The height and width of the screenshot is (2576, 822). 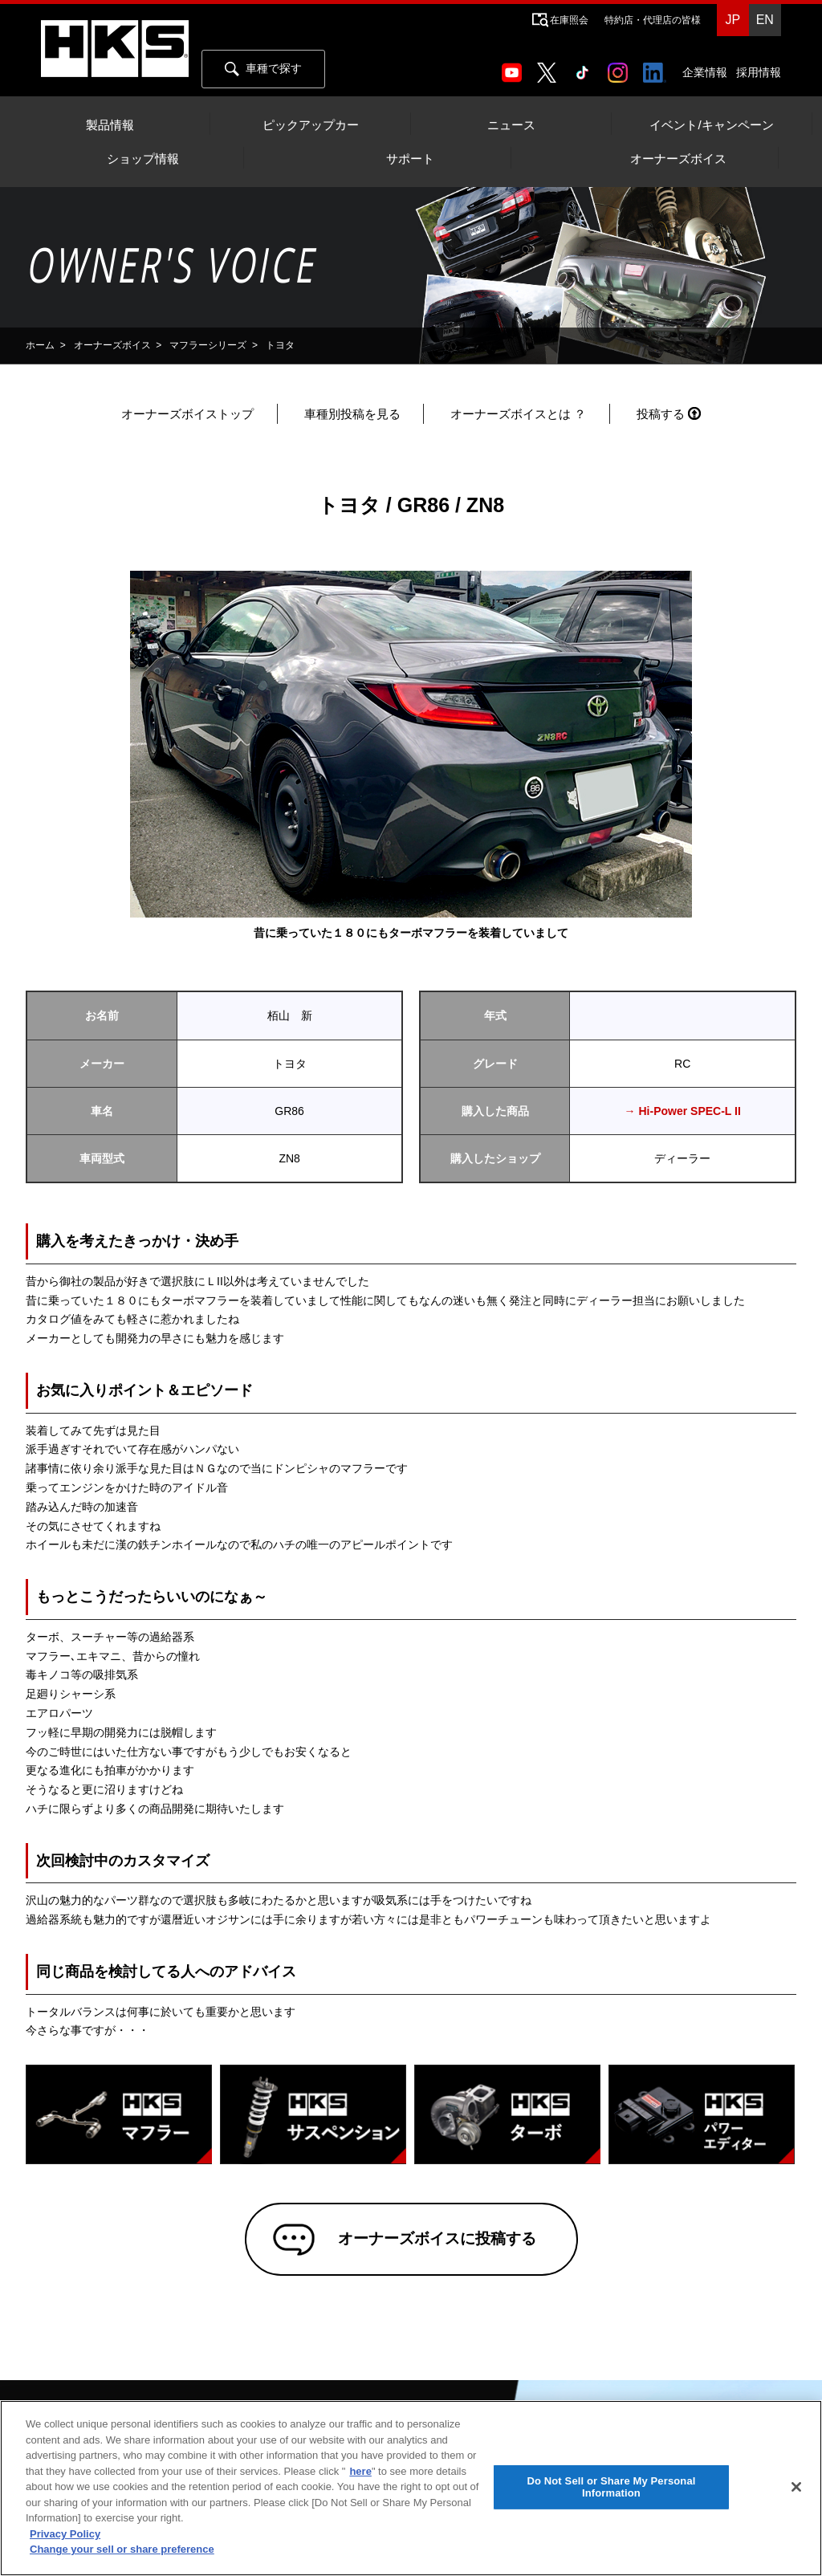 What do you see at coordinates (122, 2549) in the screenshot?
I see `Change your sell or share preference` at bounding box center [122, 2549].